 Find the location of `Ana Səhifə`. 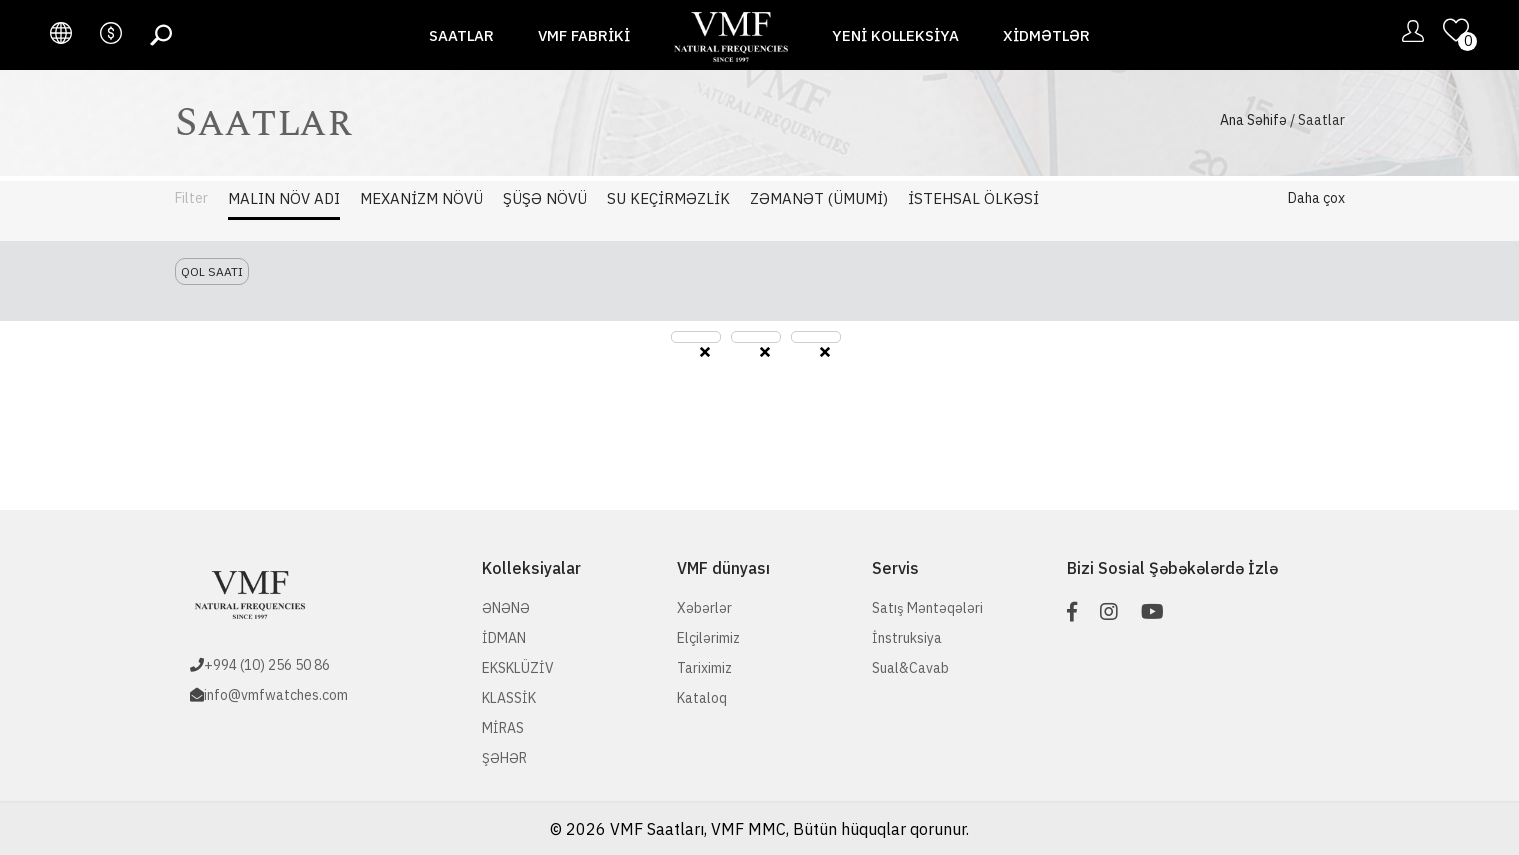

Ana Səhifə is located at coordinates (1253, 120).